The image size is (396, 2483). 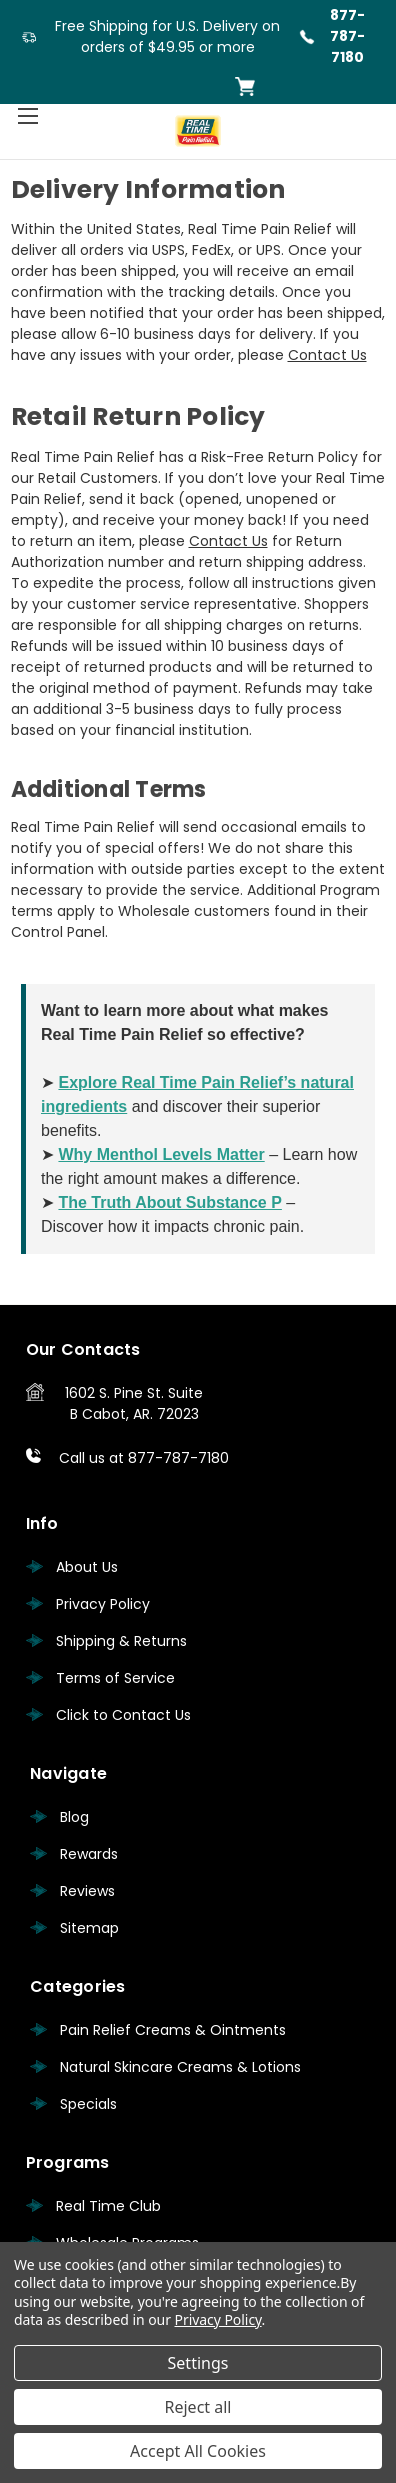 What do you see at coordinates (108, 2206) in the screenshot?
I see `Real Time Club` at bounding box center [108, 2206].